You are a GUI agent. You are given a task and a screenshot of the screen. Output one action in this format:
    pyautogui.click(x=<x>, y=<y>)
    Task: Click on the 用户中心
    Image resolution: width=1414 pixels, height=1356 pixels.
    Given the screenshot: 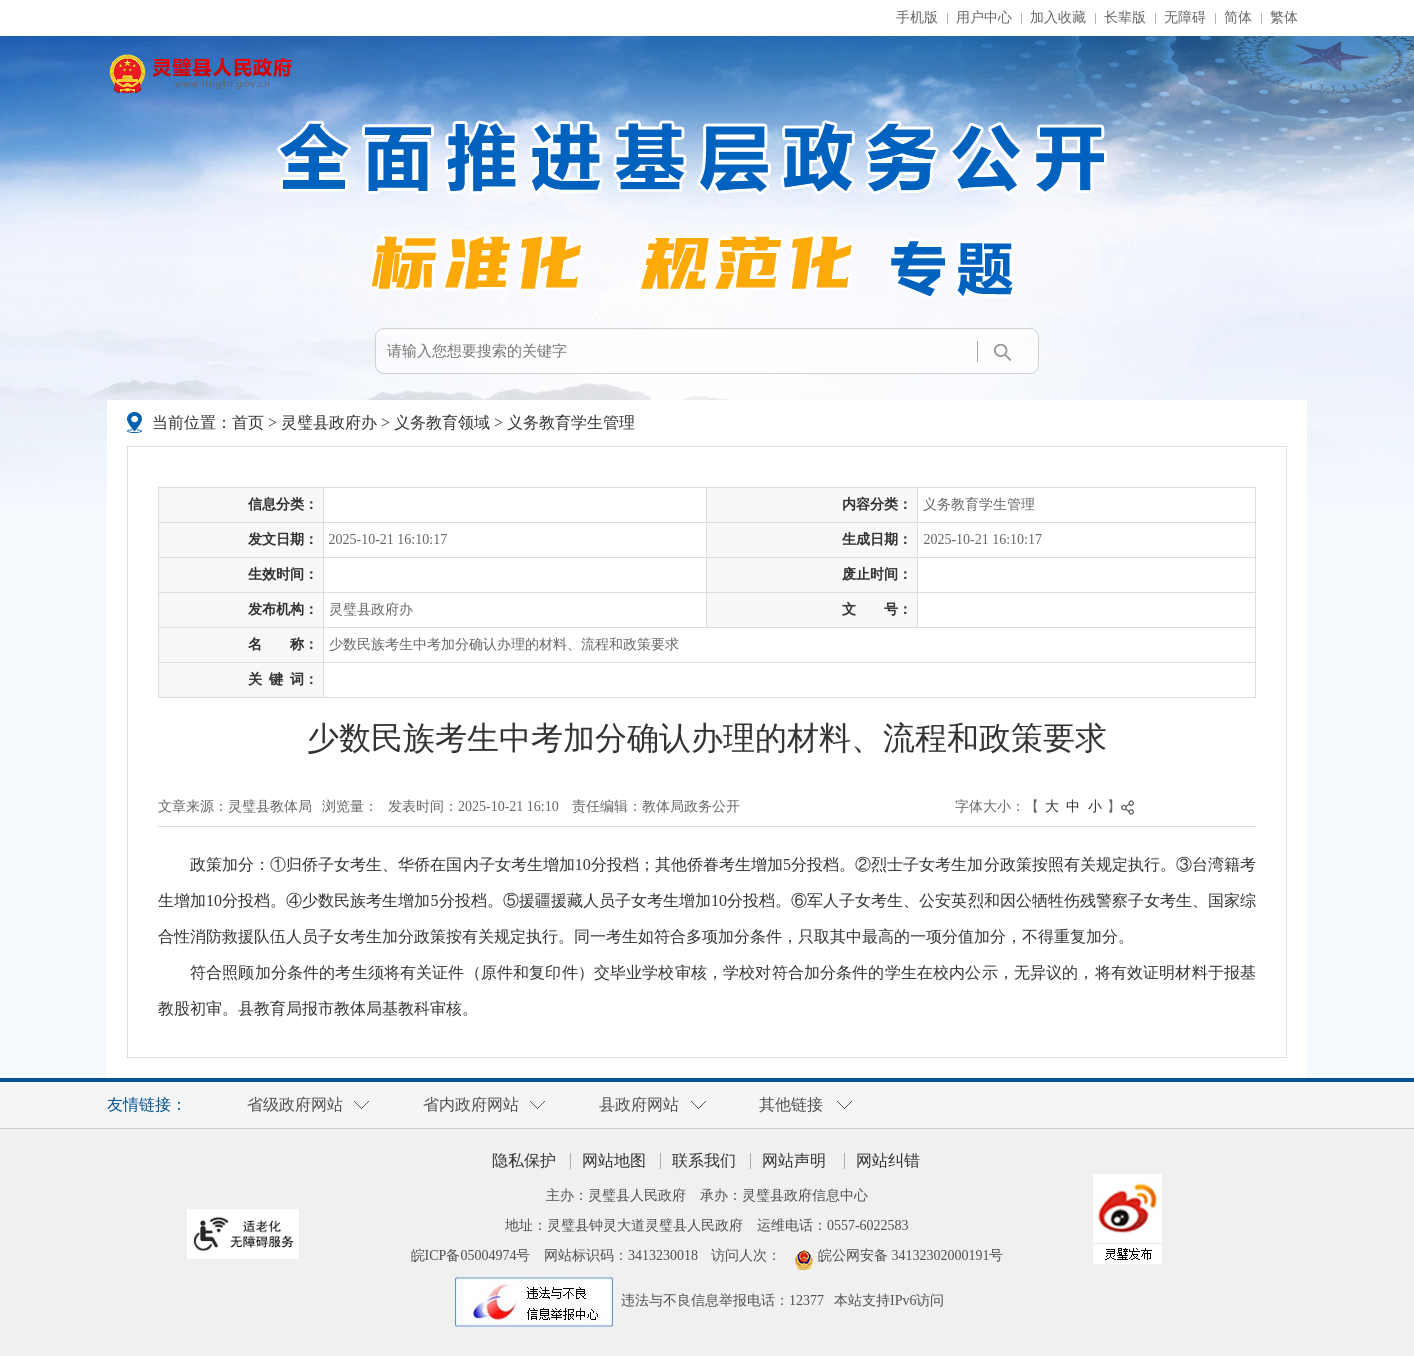 What is the action you would take?
    pyautogui.click(x=984, y=17)
    